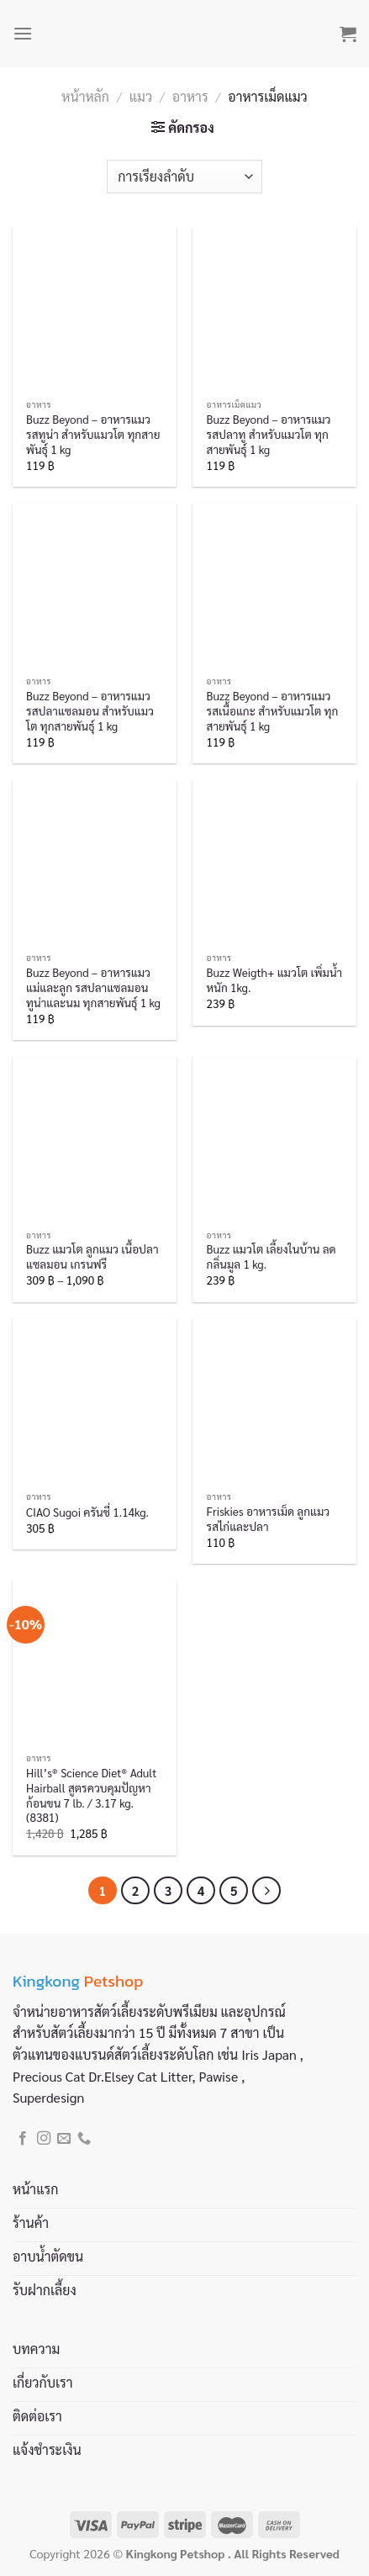  What do you see at coordinates (269, 434) in the screenshot?
I see `Buzz Beyond – อาหารแมว รสปลาทู สำหรับแมวโต ทุกสายพันธุ์ 1 kg` at bounding box center [269, 434].